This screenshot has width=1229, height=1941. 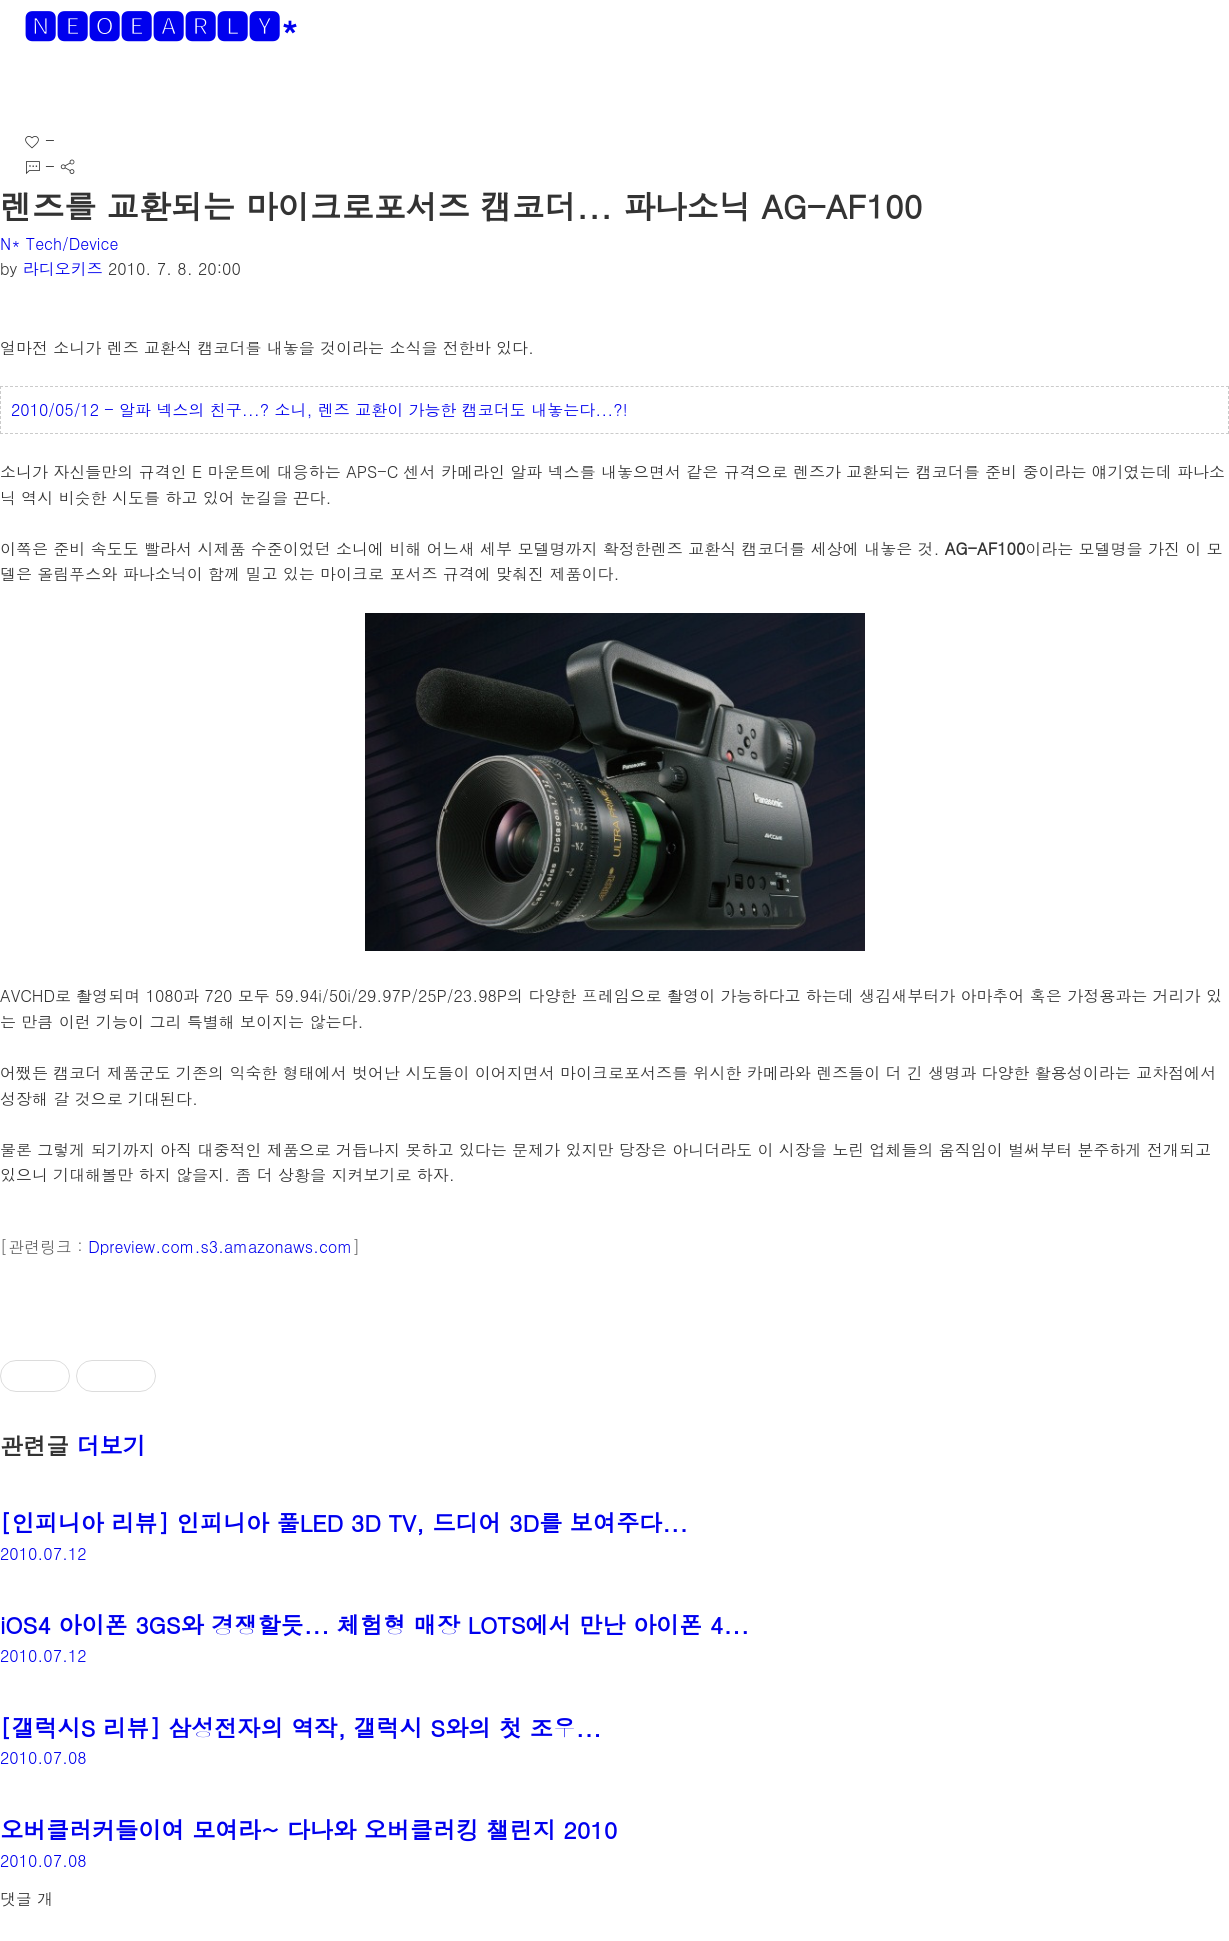 What do you see at coordinates (220, 1246) in the screenshot?
I see `Dpreview.com.s3.amazonaws.com` at bounding box center [220, 1246].